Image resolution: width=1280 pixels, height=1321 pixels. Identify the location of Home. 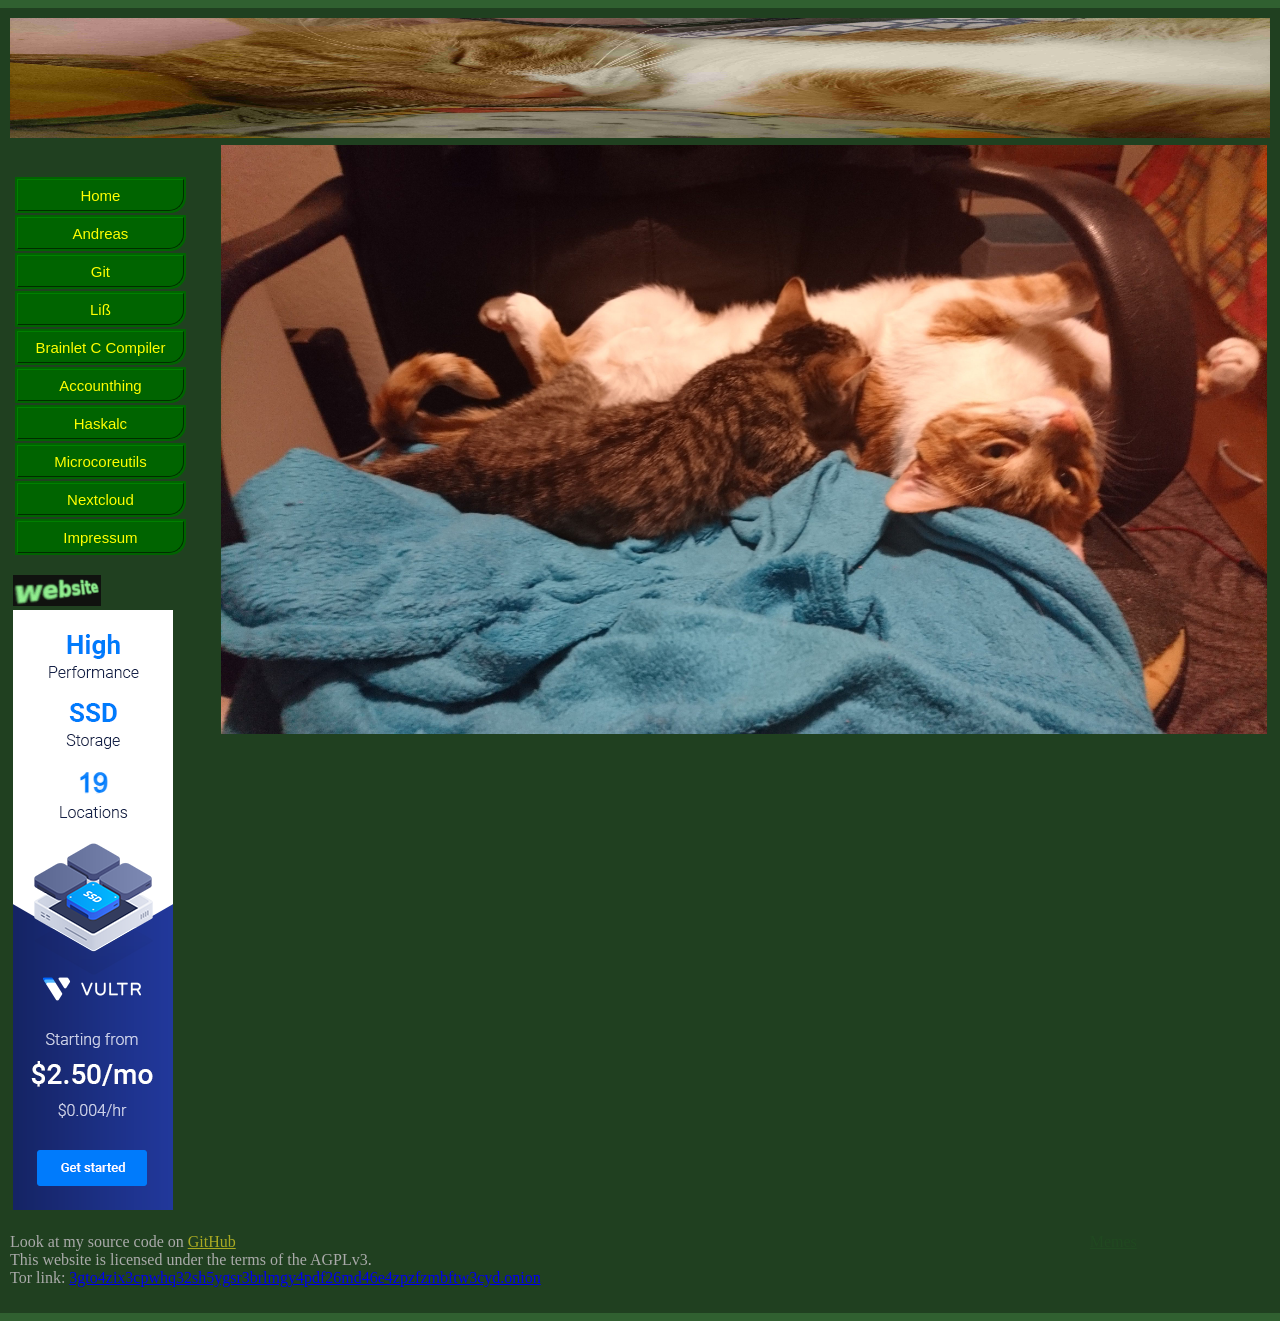
(100, 195).